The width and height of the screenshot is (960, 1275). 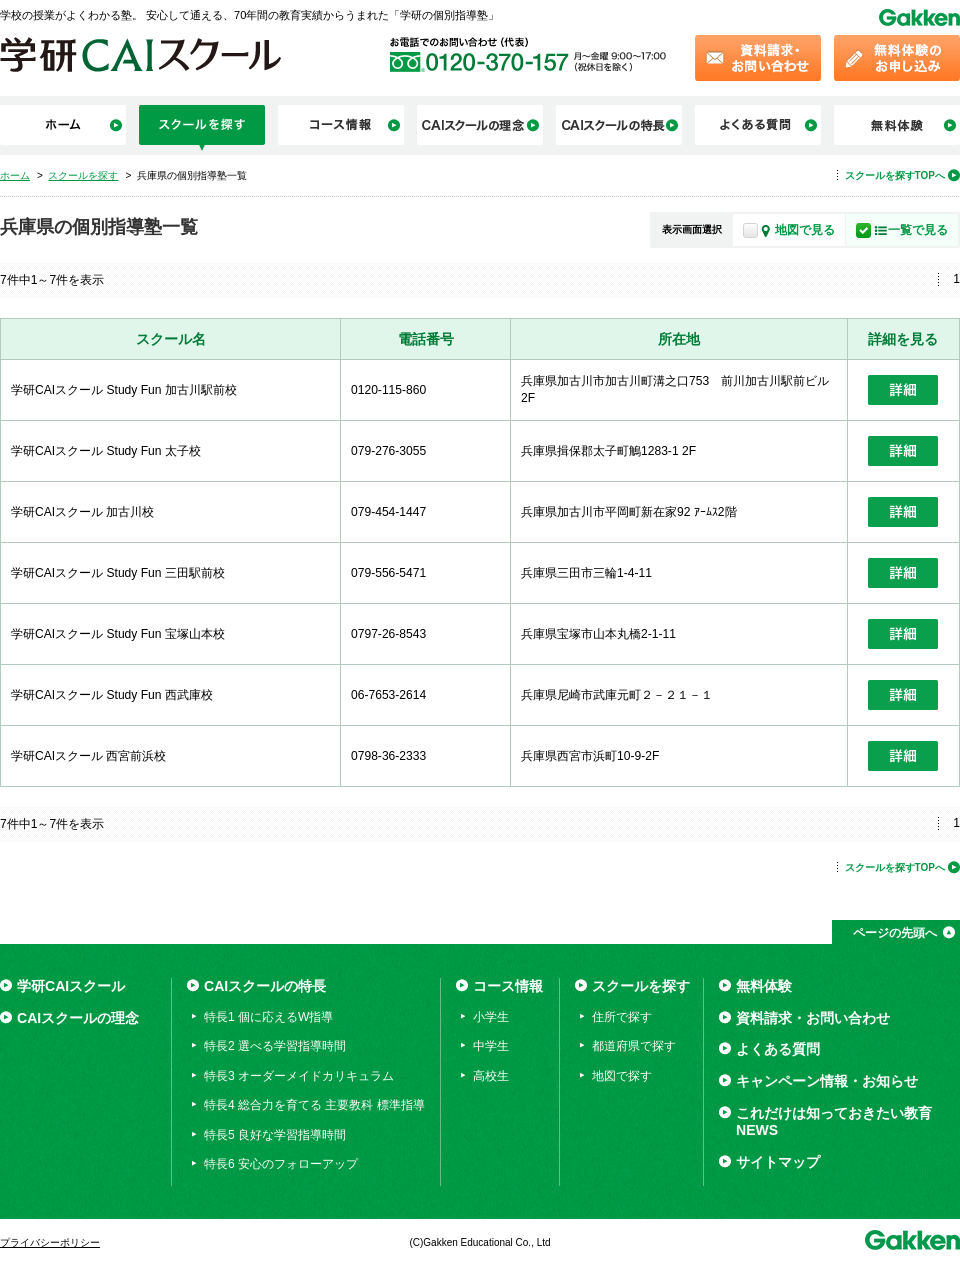 I want to click on 住所で探す, so click(x=622, y=1017).